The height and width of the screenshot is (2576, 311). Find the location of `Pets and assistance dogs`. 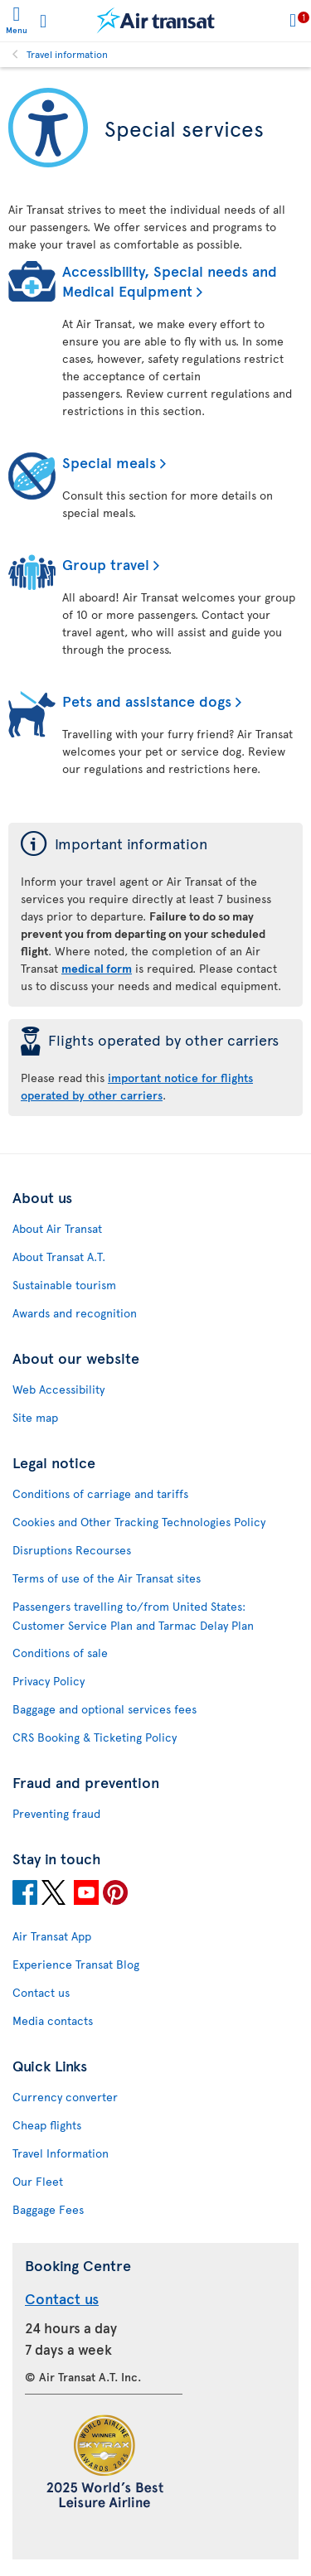

Pets and assistance dogs is located at coordinates (146, 700).